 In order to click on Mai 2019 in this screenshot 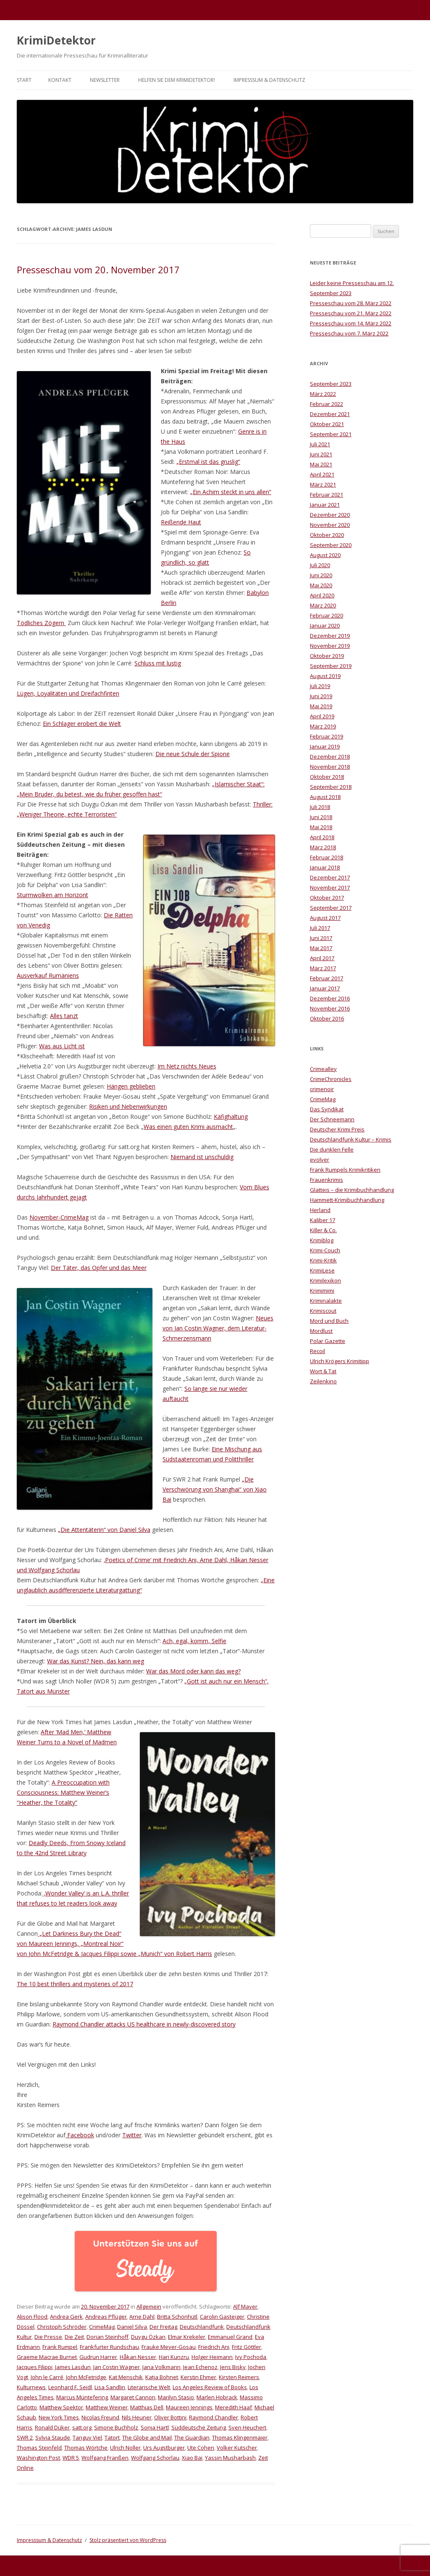, I will do `click(321, 706)`.